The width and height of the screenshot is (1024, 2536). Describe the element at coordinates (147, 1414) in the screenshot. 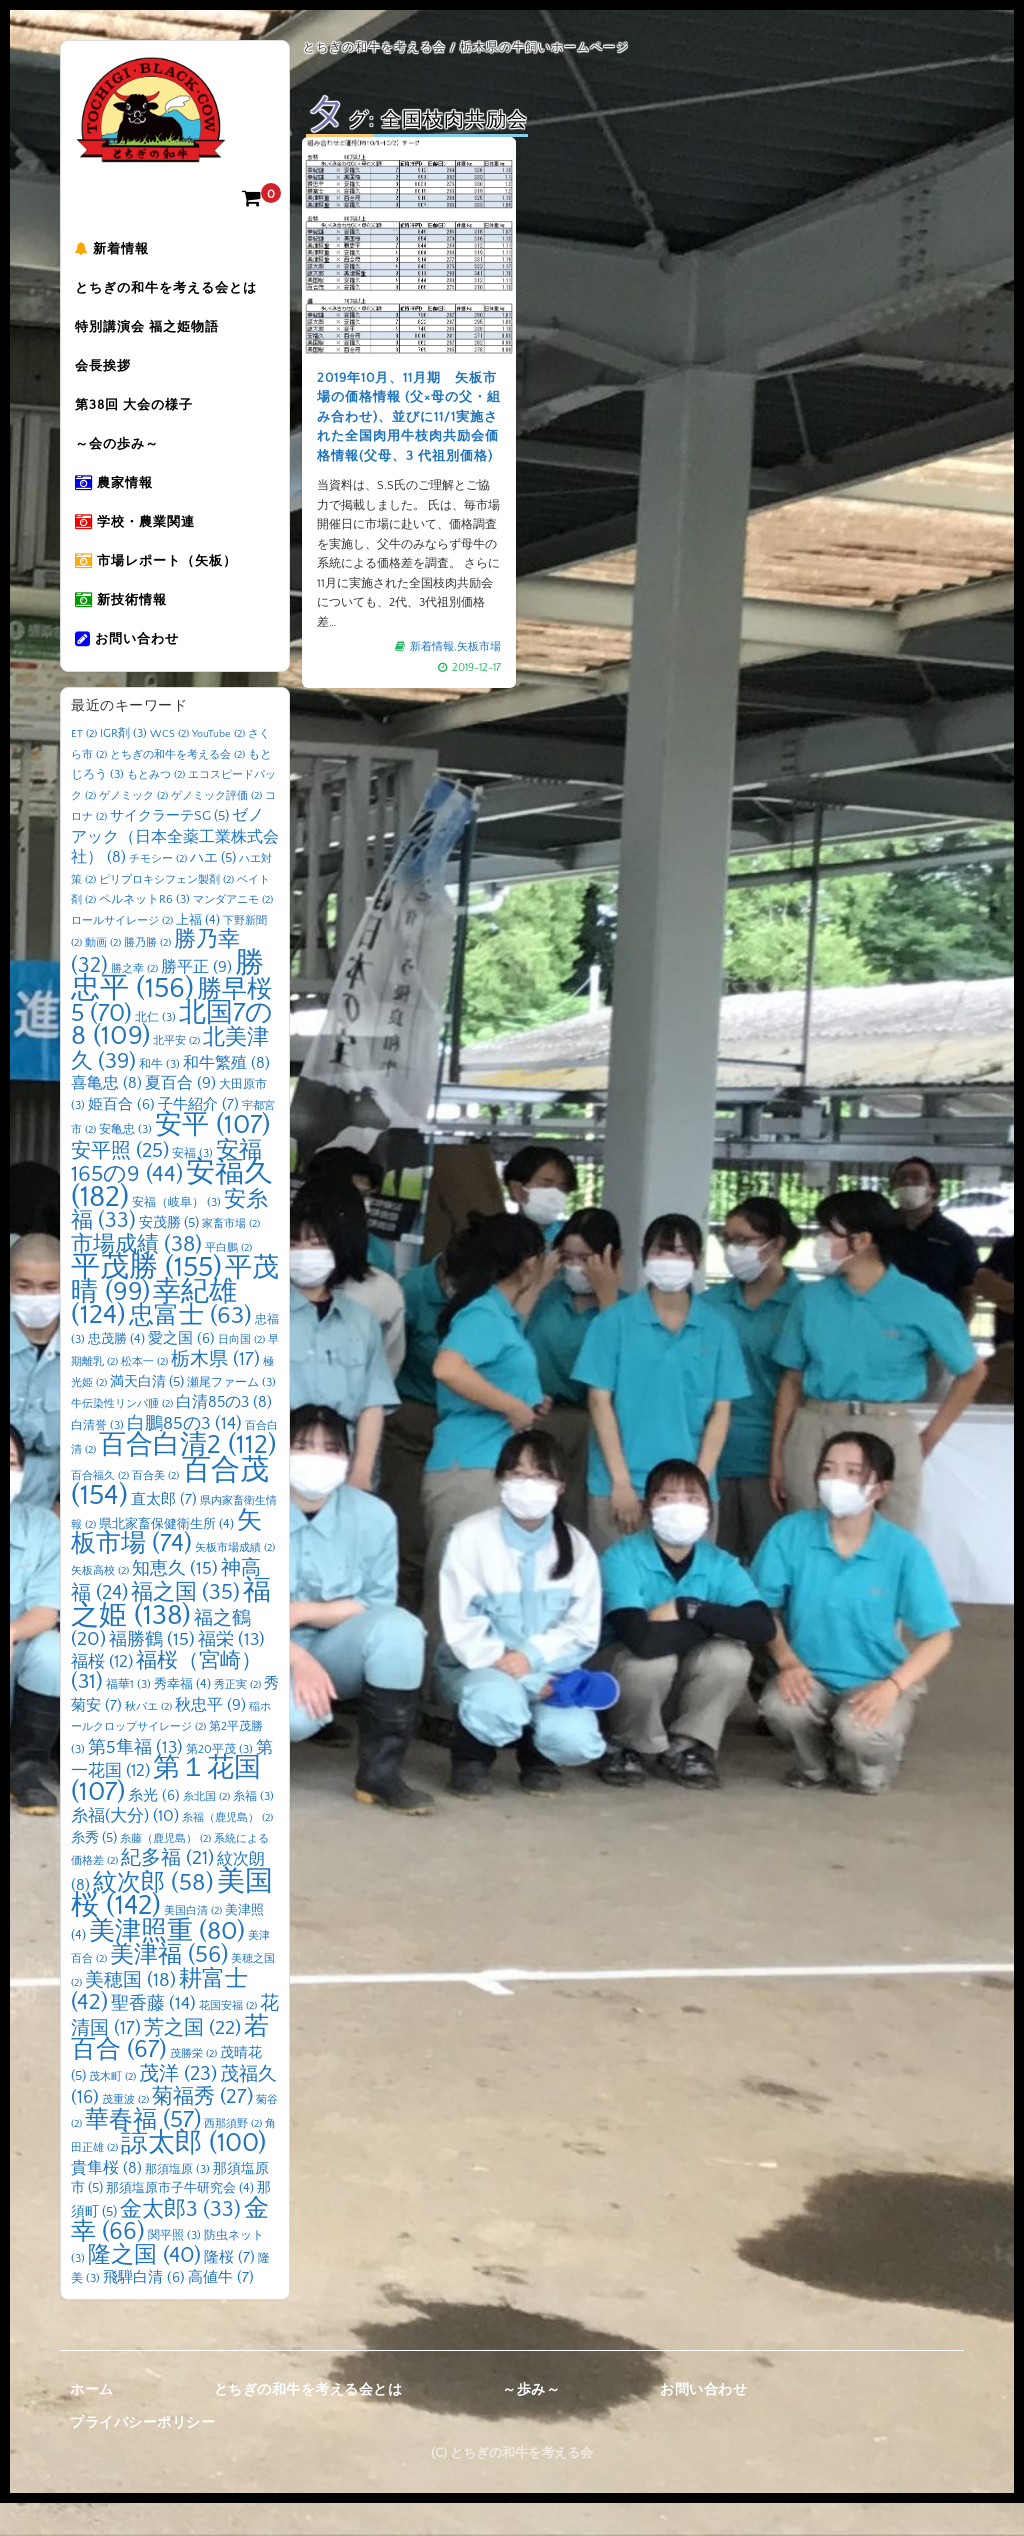

I see `満天白清 [満天白清 (5個の項目)]` at that location.